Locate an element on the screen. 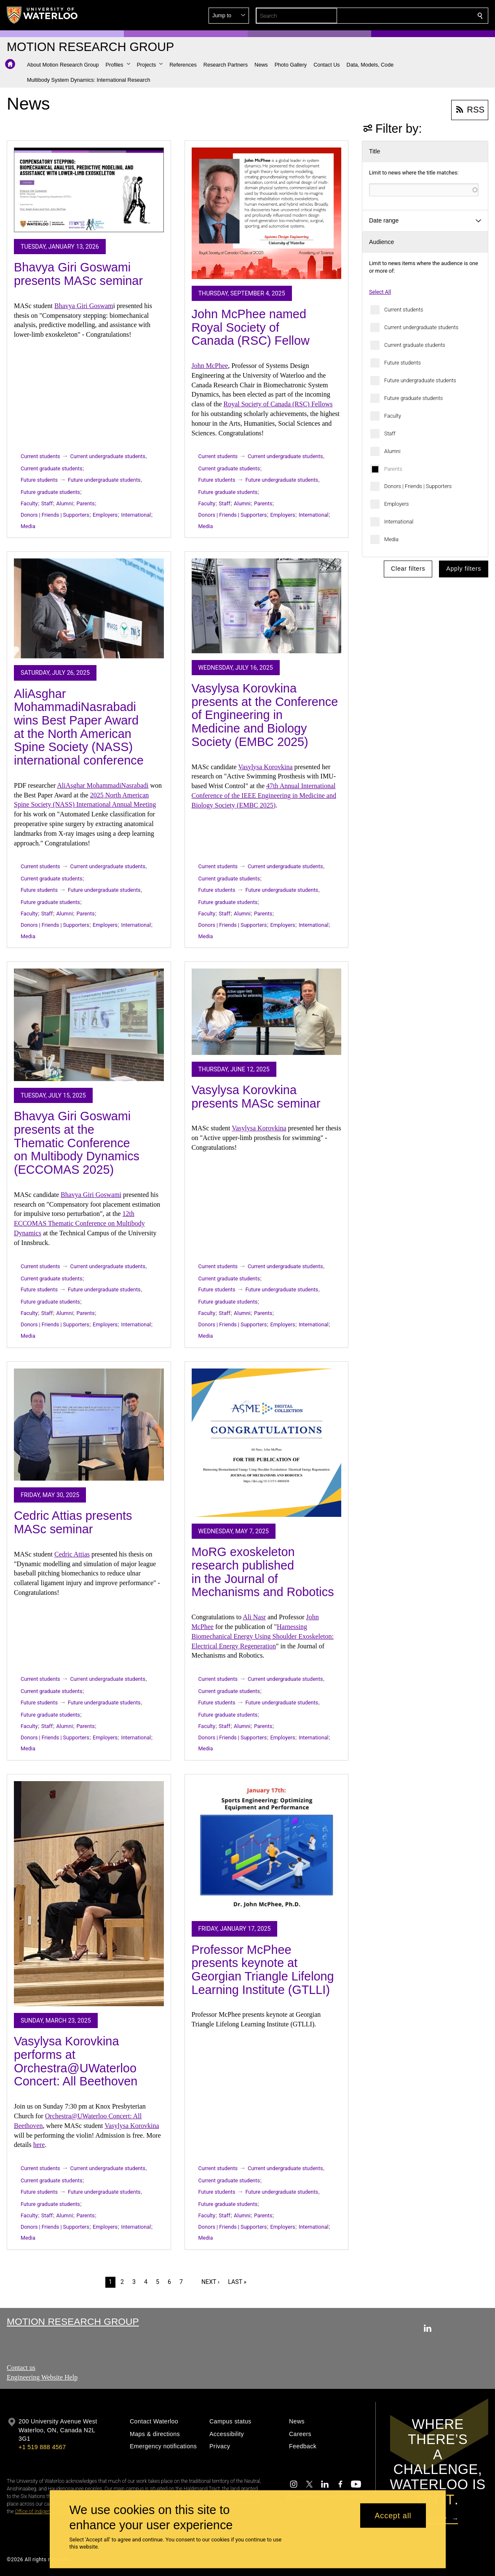 This screenshot has height=2576, width=495. [John McPhee named Royal Society of Canada (RSC) Fellow] is located at coordinates (267, 213).